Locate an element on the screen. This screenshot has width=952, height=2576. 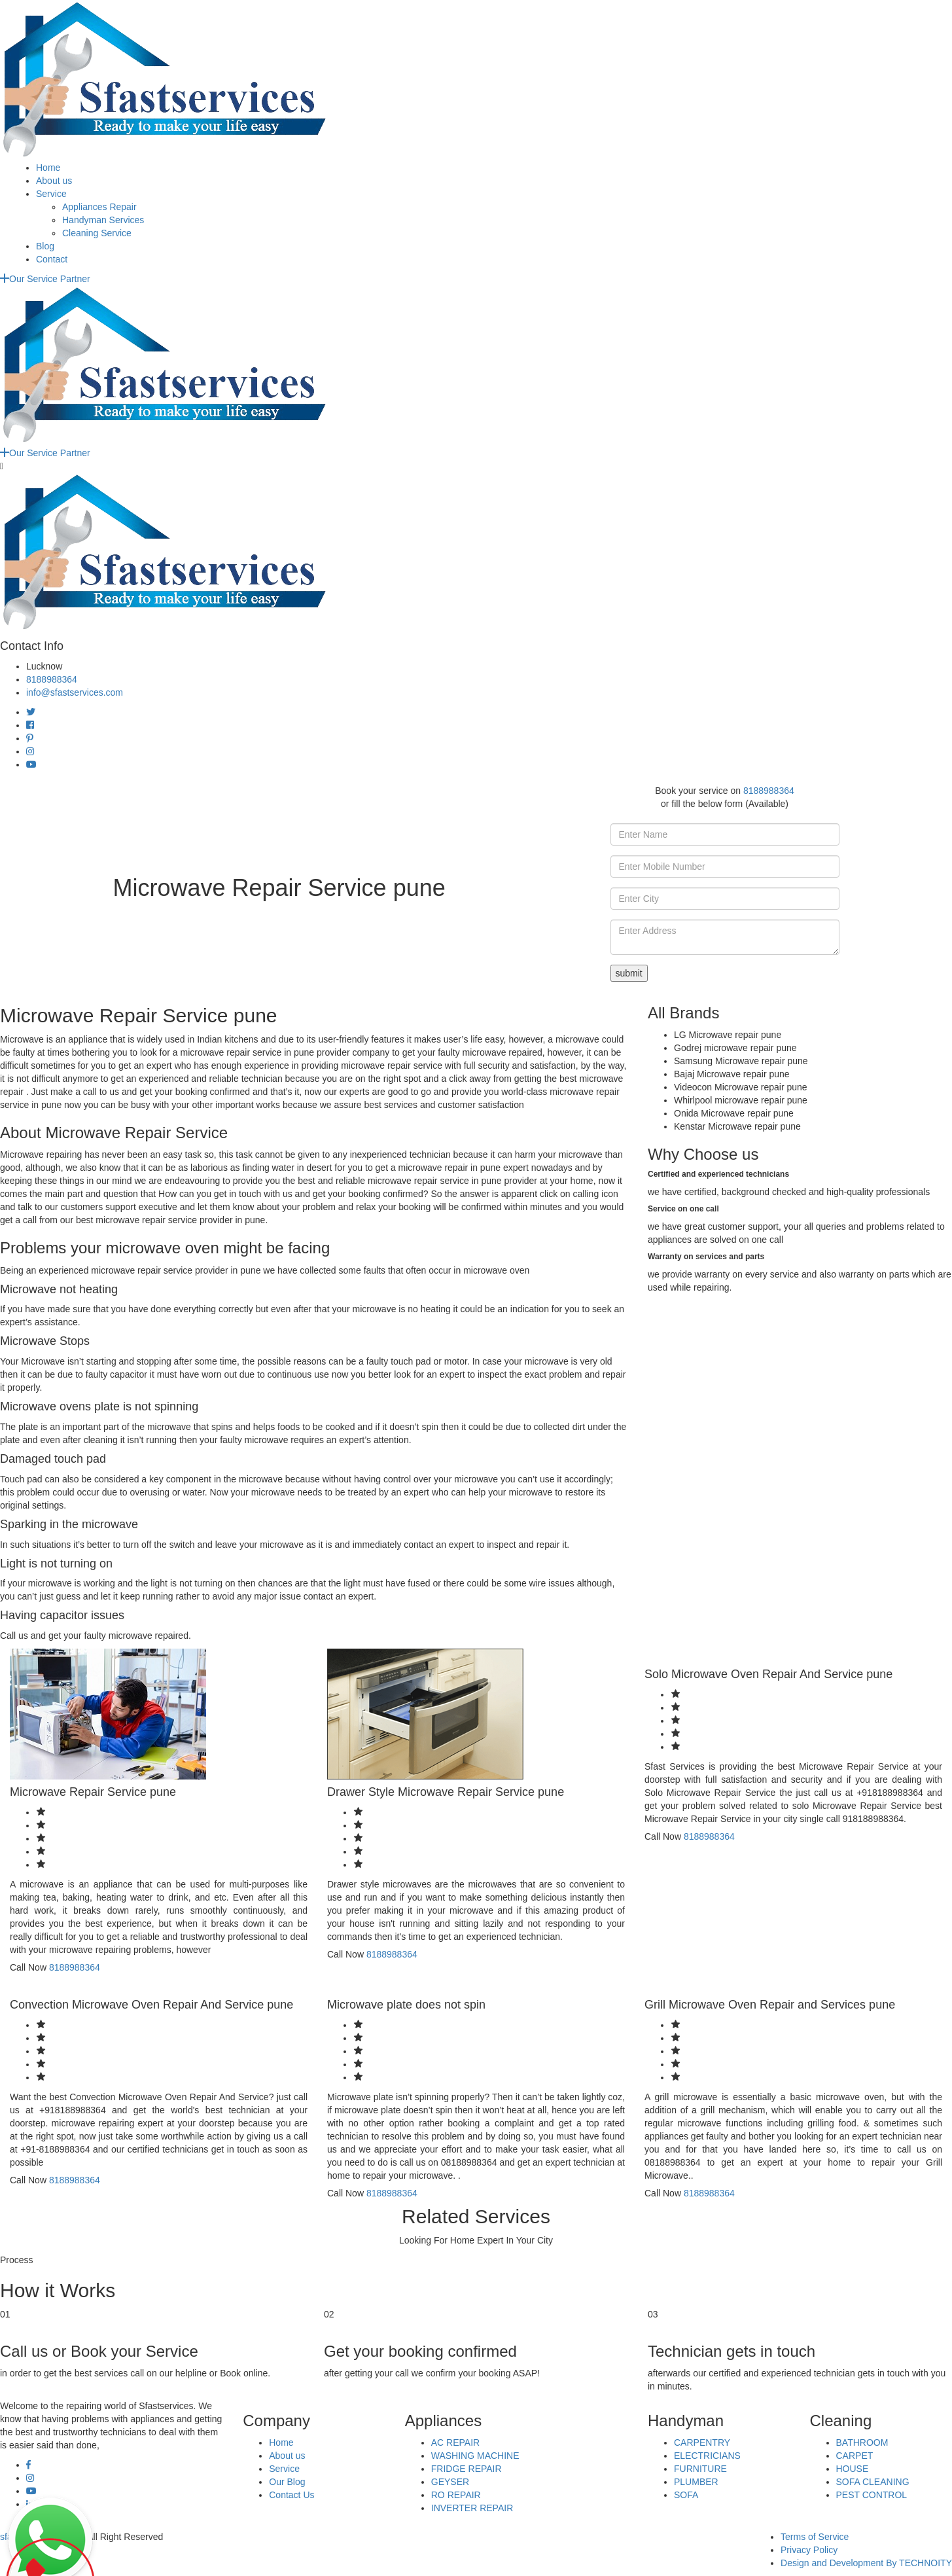
Our Service Partner is located at coordinates (45, 279).